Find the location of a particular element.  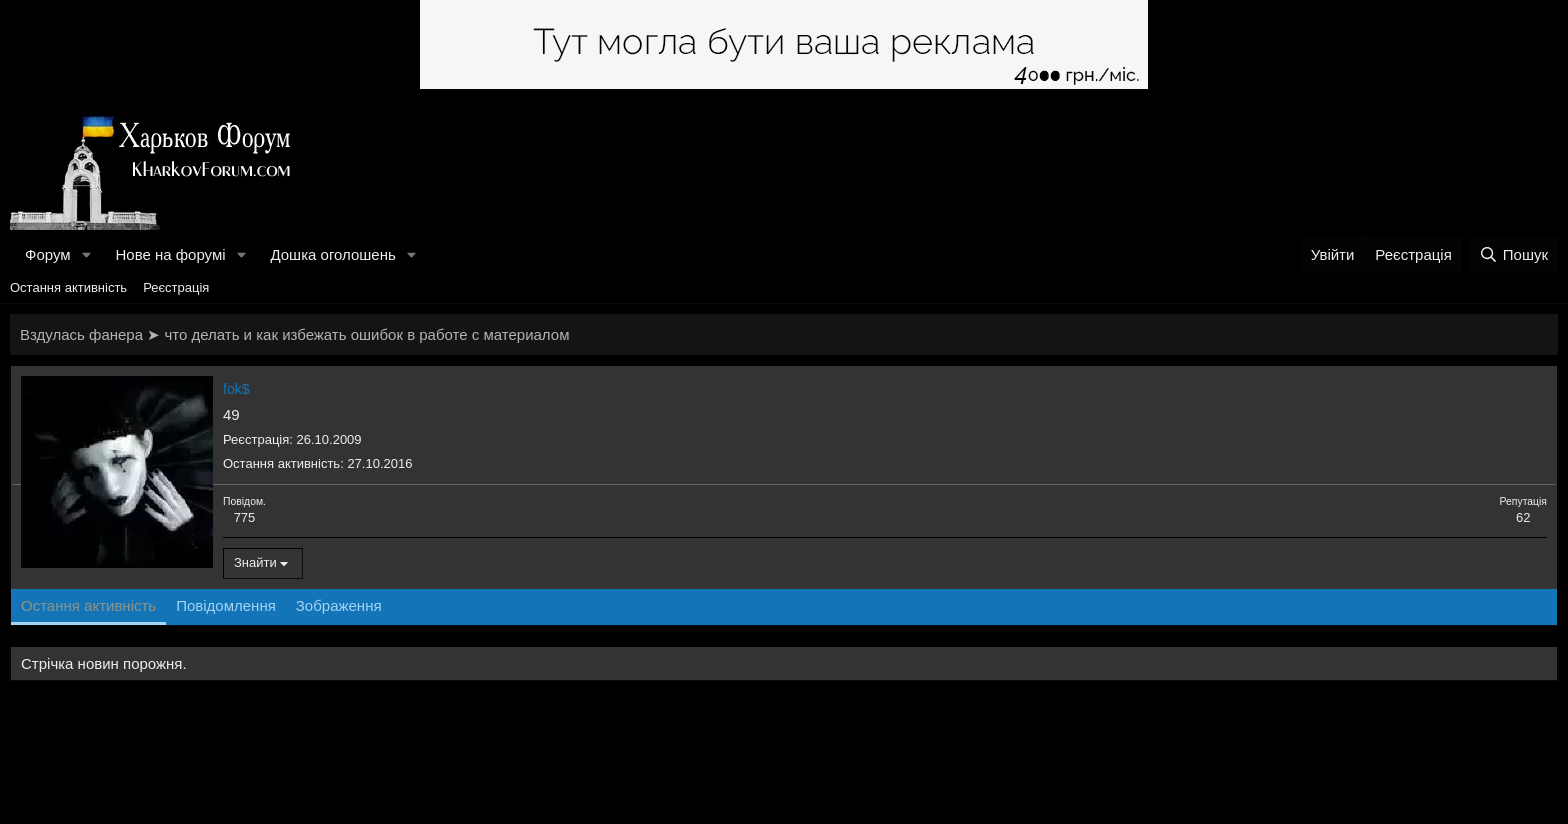

Повідомлення [tab] is located at coordinates (226, 605).